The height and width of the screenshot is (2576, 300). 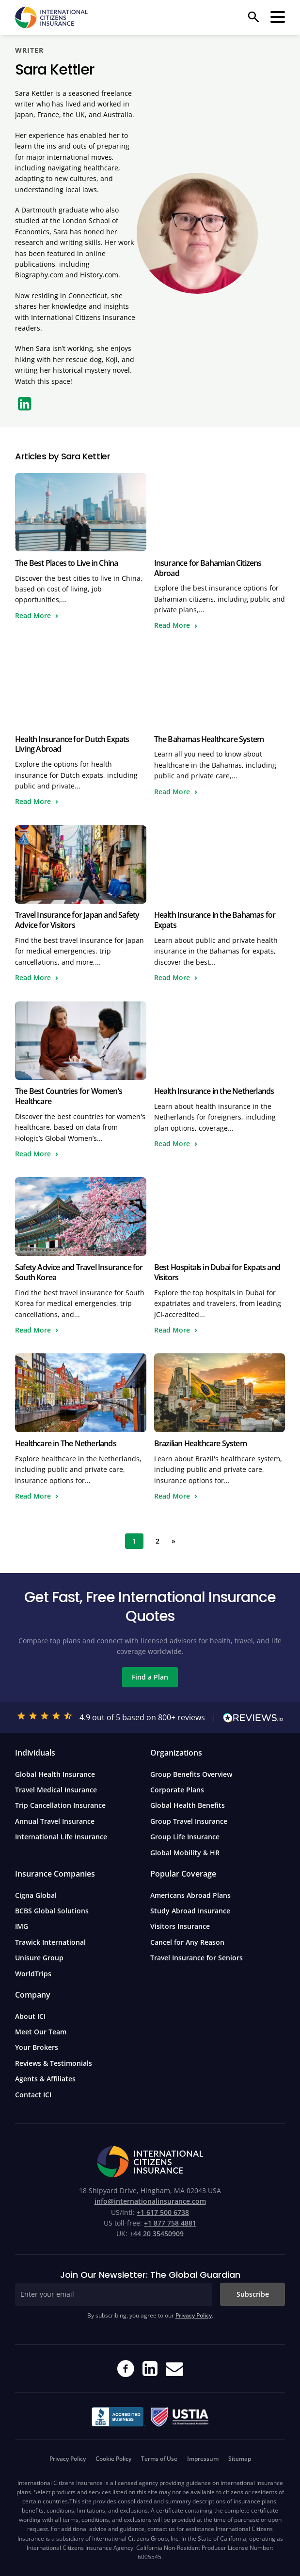 What do you see at coordinates (60, 1805) in the screenshot?
I see `Trip Cancellation Insurance` at bounding box center [60, 1805].